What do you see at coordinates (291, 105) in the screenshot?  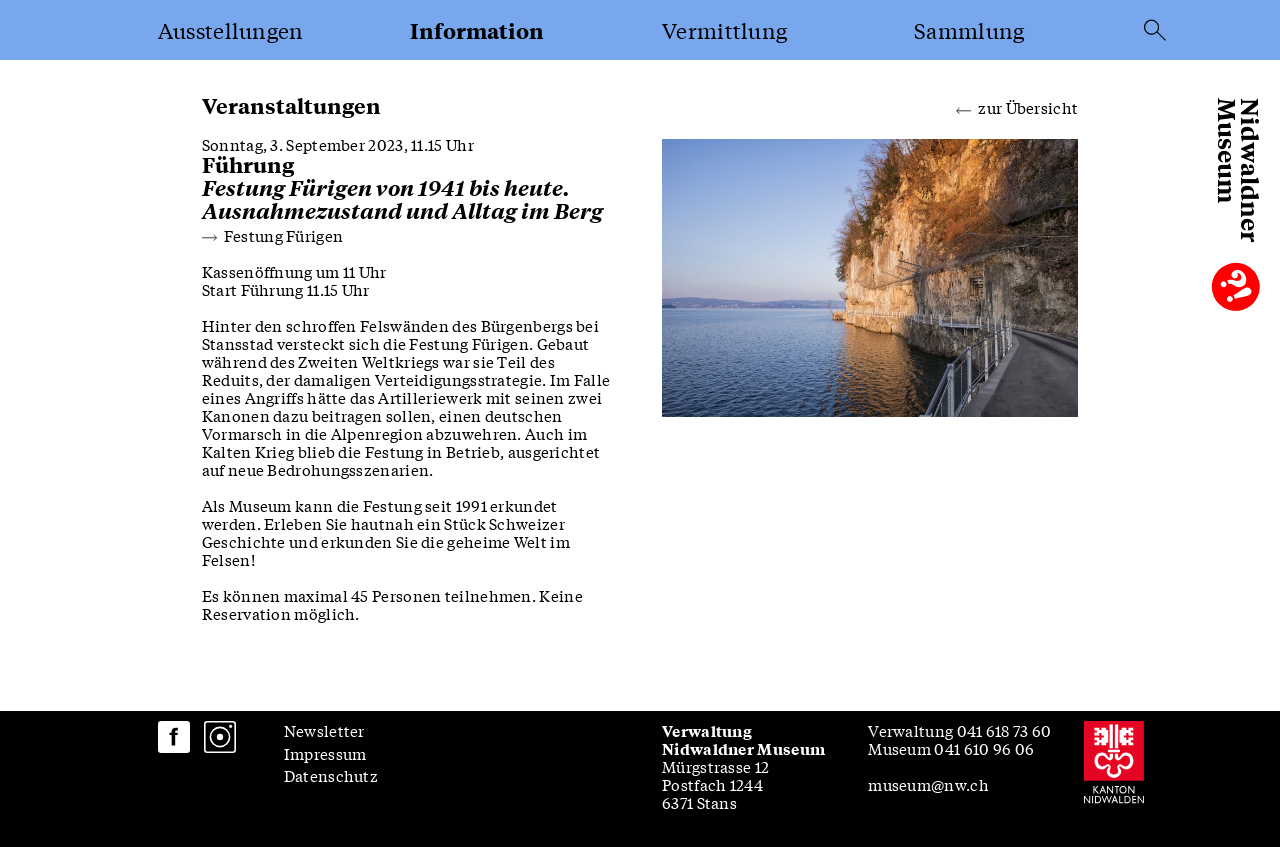 I see `Veranstaltungen` at bounding box center [291, 105].